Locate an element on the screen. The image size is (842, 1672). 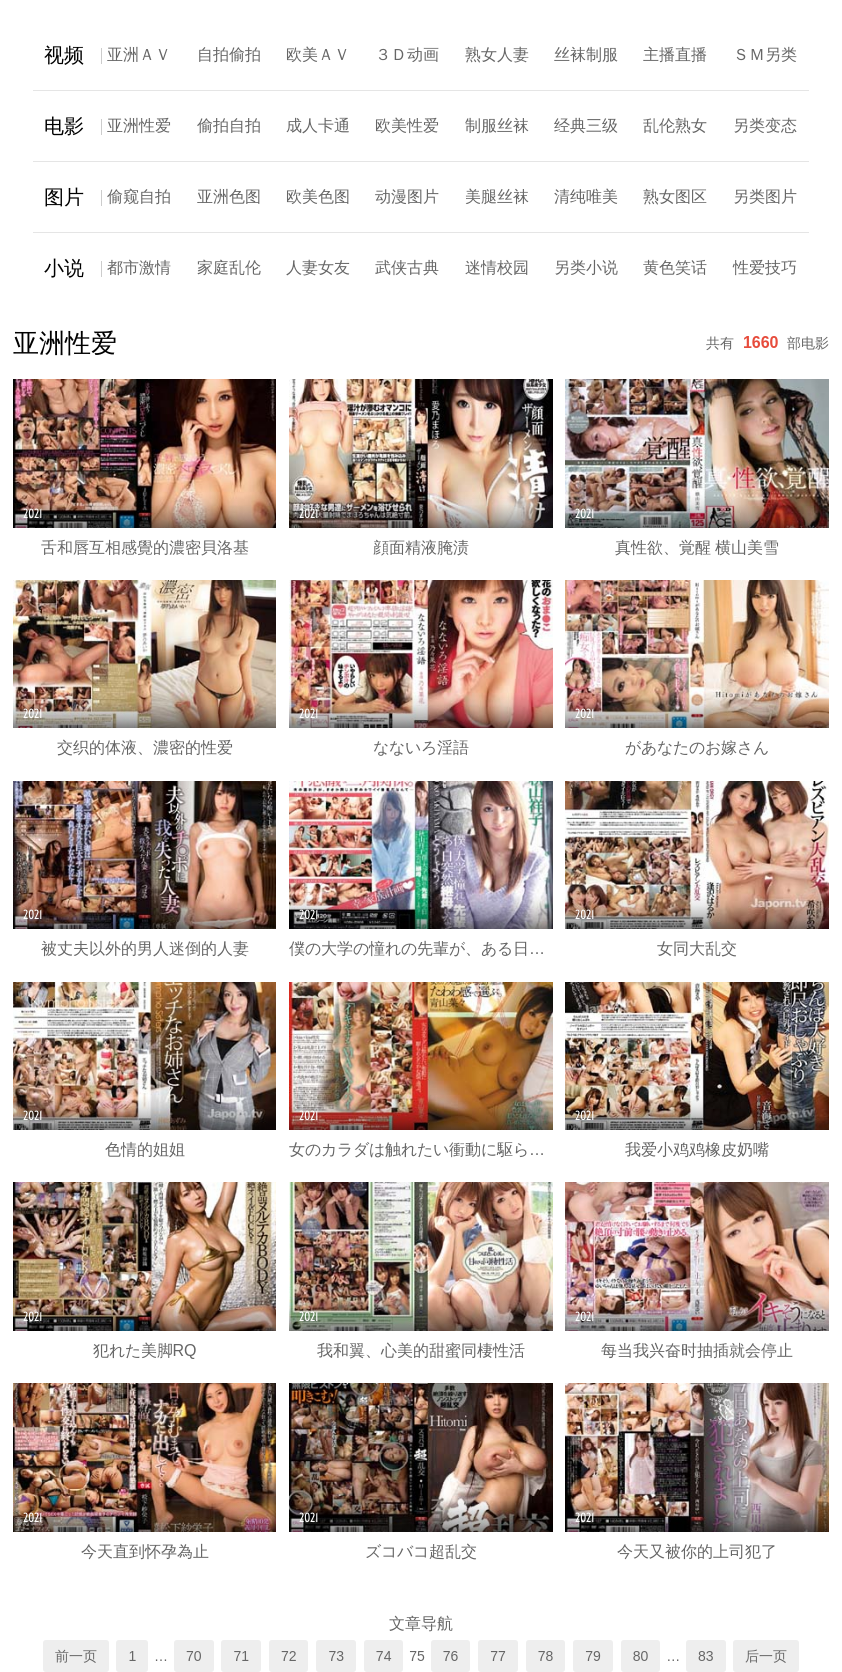
77 is located at coordinates (498, 1656).